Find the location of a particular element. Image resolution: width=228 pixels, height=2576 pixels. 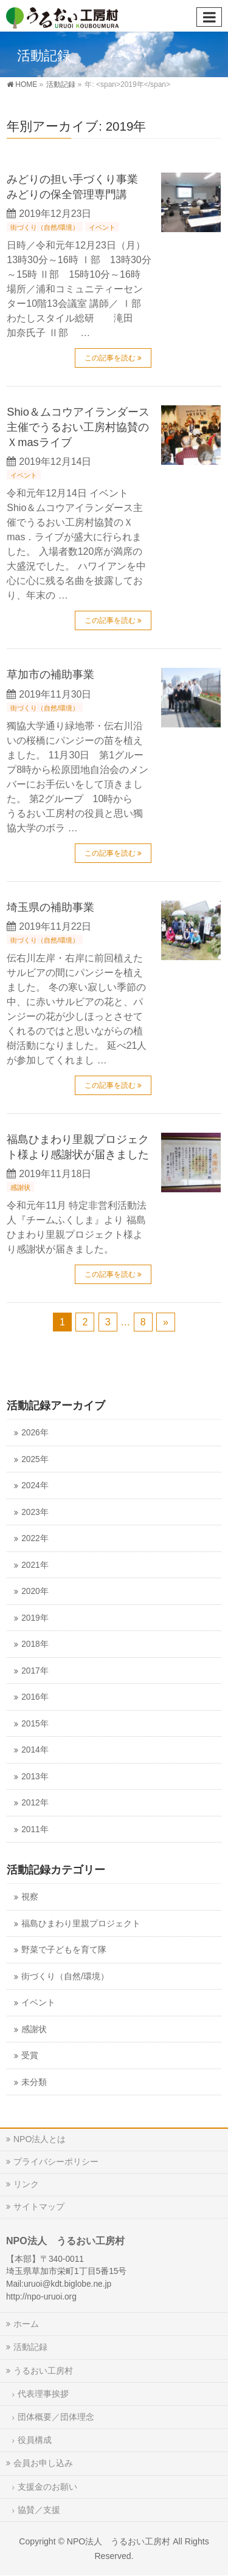

2015年 is located at coordinates (34, 1723).